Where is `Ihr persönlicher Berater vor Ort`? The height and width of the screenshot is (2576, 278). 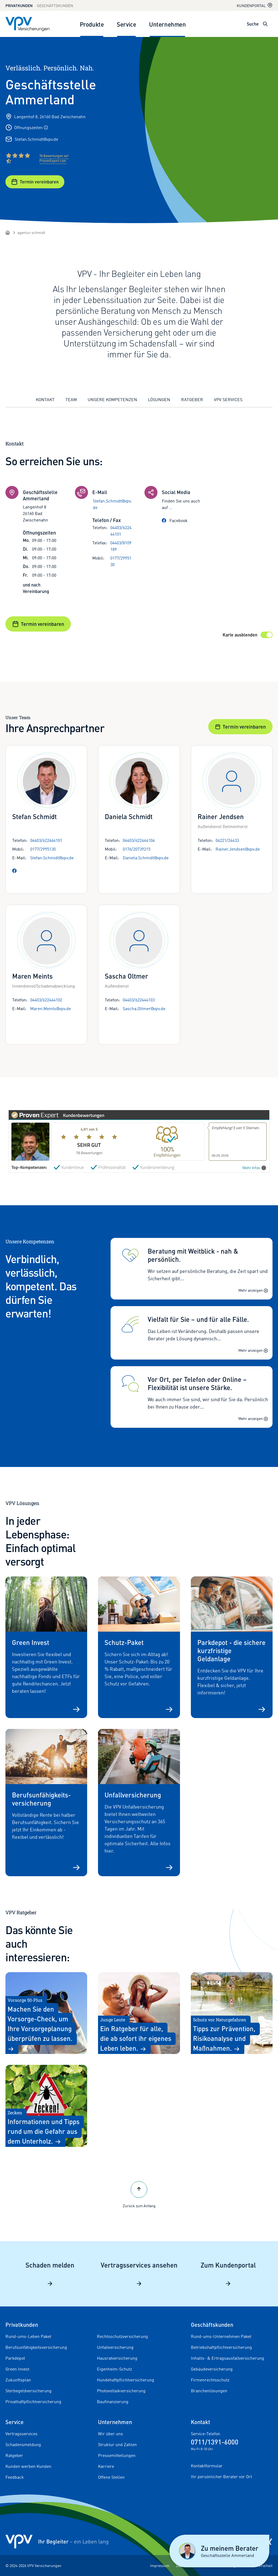
Ihr persönlicher Berater vor Ort is located at coordinates (221, 2476).